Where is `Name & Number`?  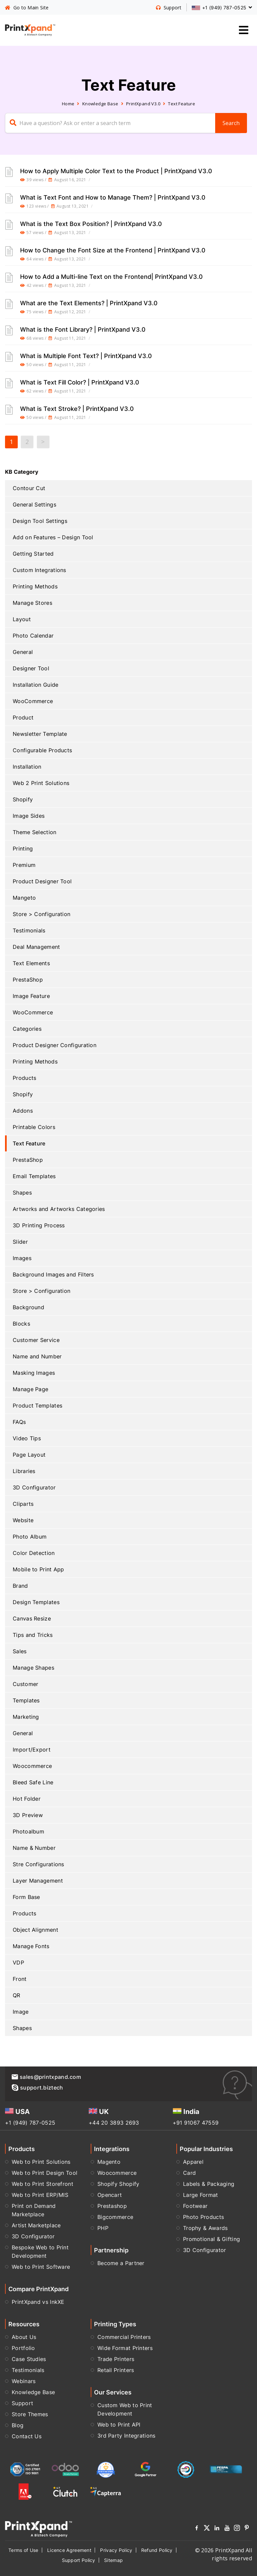
Name & Number is located at coordinates (34, 1848).